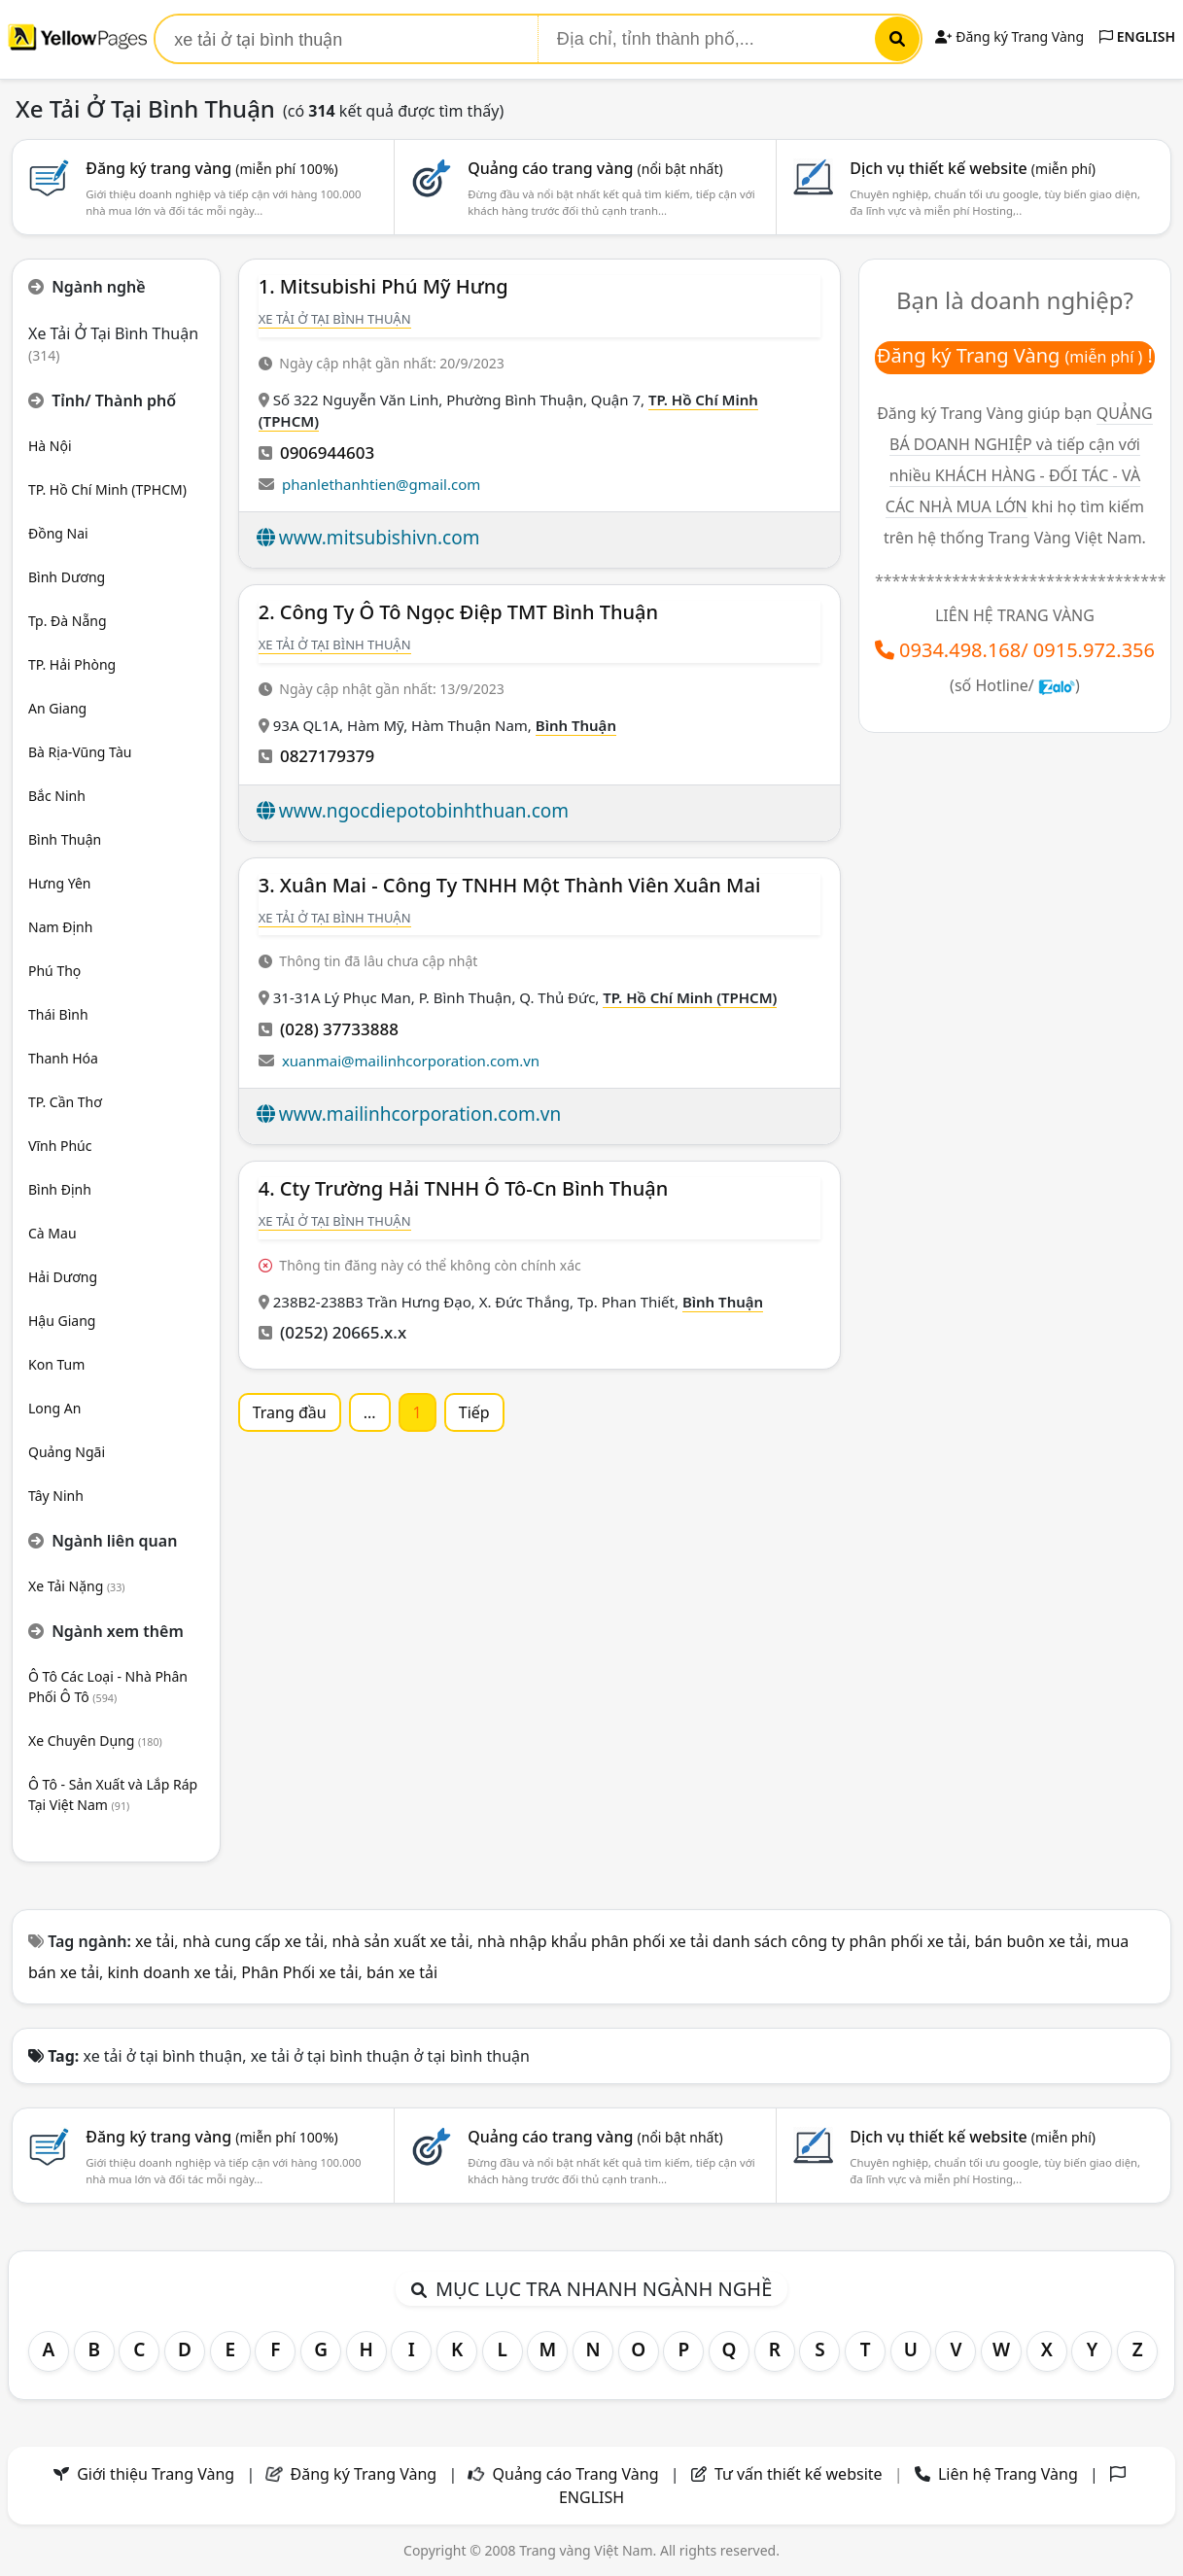  Describe the element at coordinates (595, 168) in the screenshot. I see `Quảng cáo trang vàng` at that location.